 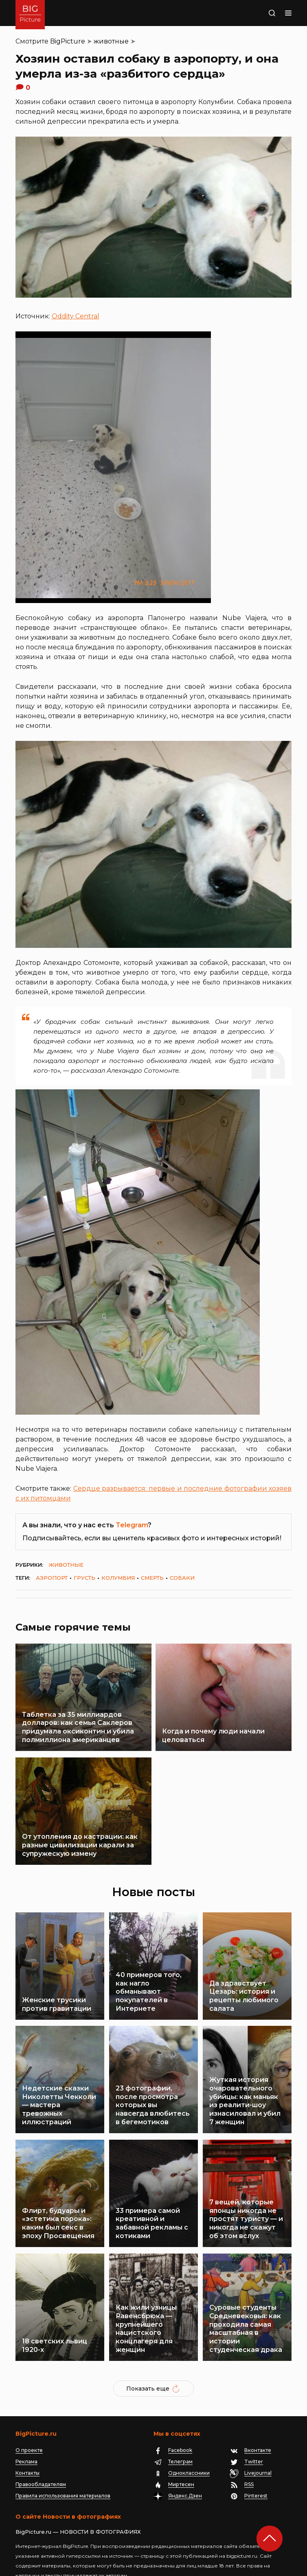 I want to click on собаки, so click(x=182, y=1577).